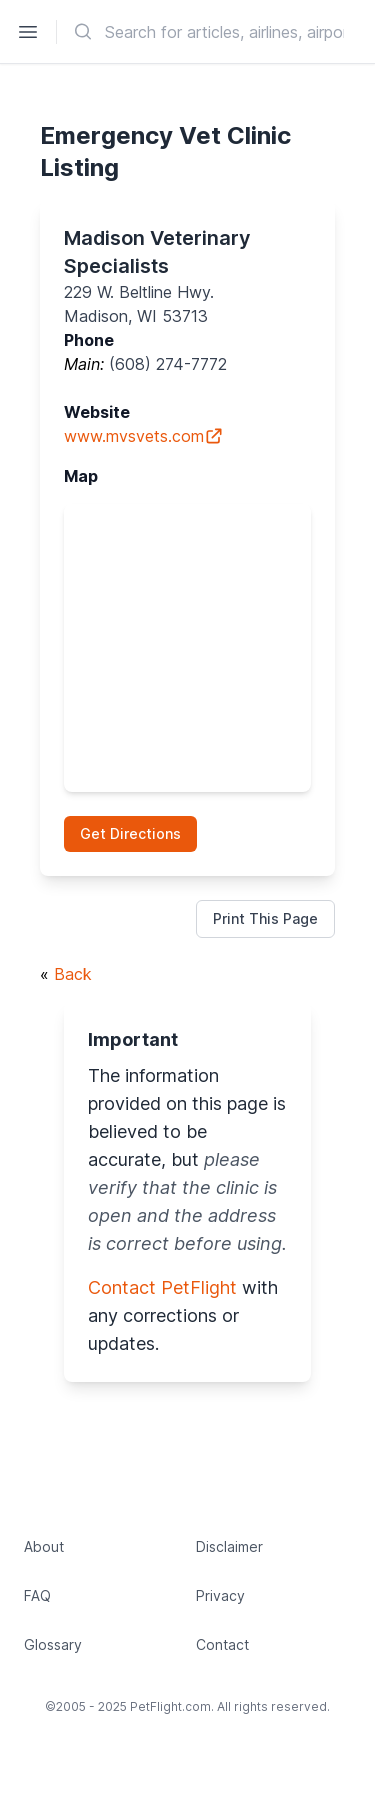 This screenshot has width=375, height=1797. What do you see at coordinates (53, 1644) in the screenshot?
I see `Glossary` at bounding box center [53, 1644].